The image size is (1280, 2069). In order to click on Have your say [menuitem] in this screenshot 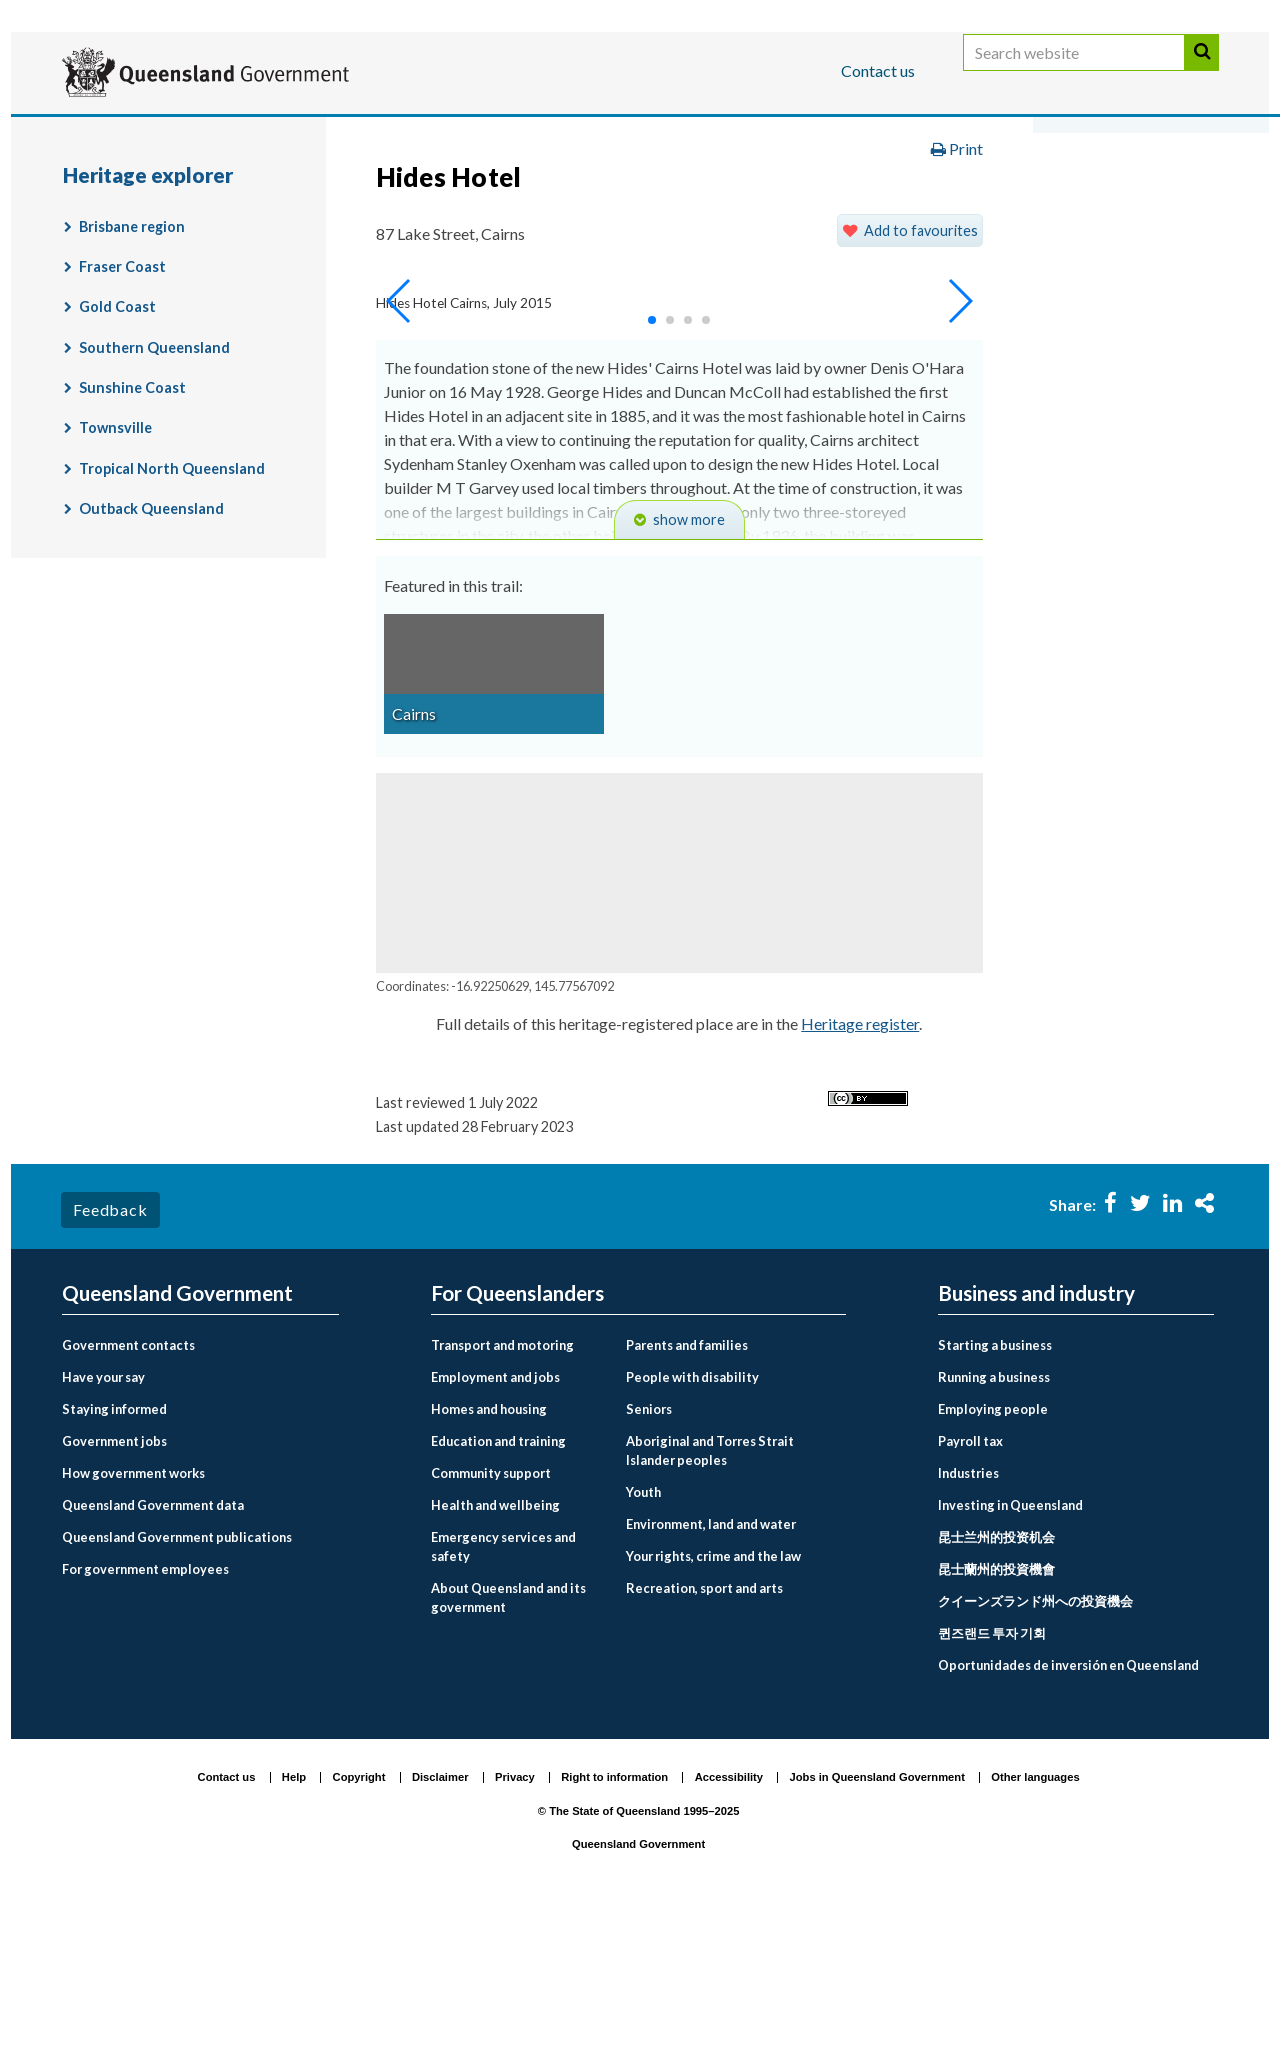, I will do `click(103, 1531)`.